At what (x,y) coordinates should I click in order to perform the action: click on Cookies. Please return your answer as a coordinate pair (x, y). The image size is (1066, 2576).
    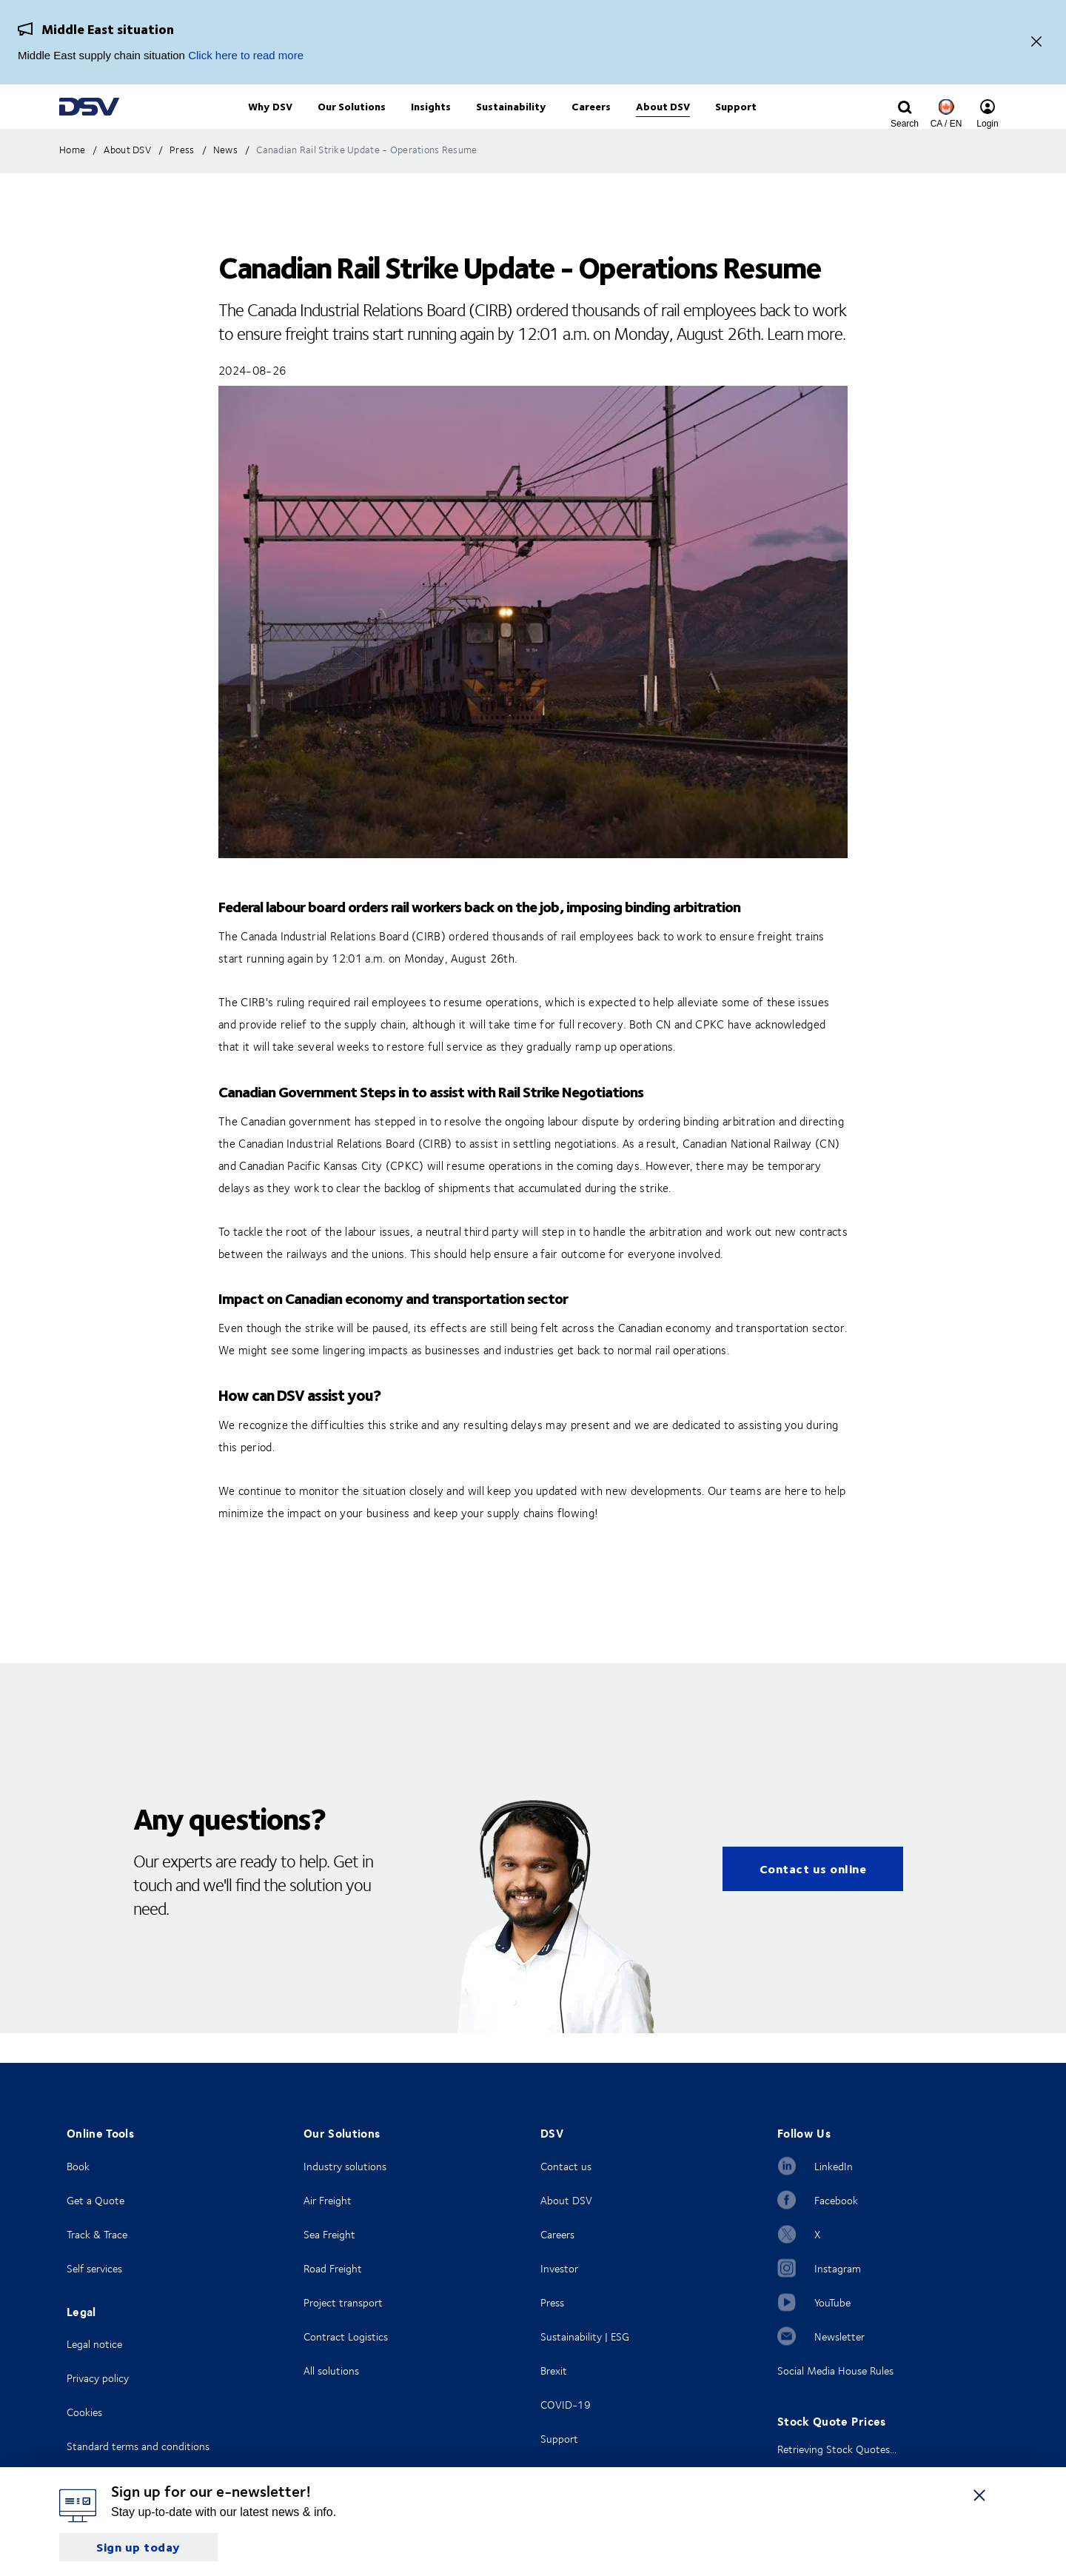
    Looking at the image, I should click on (84, 2412).